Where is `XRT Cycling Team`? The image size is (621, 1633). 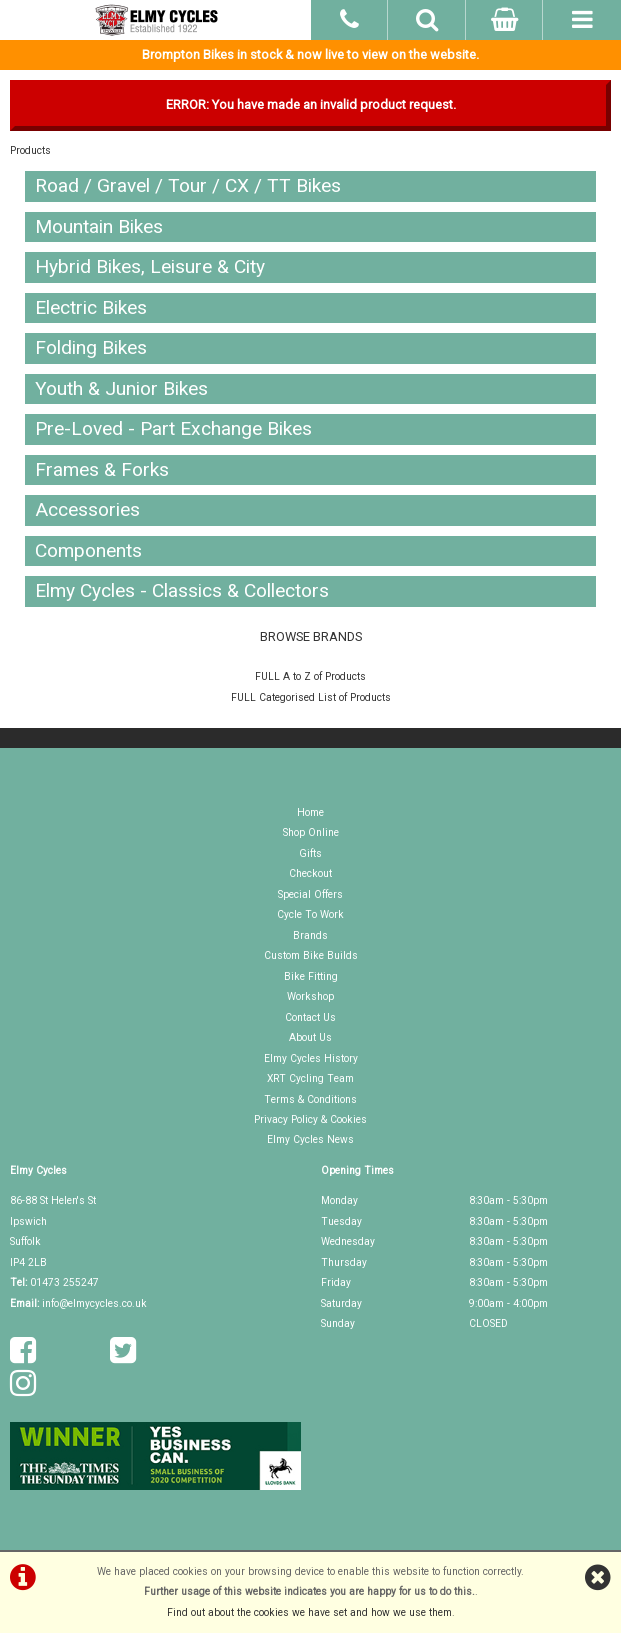 XRT Cycling Team is located at coordinates (310, 1078).